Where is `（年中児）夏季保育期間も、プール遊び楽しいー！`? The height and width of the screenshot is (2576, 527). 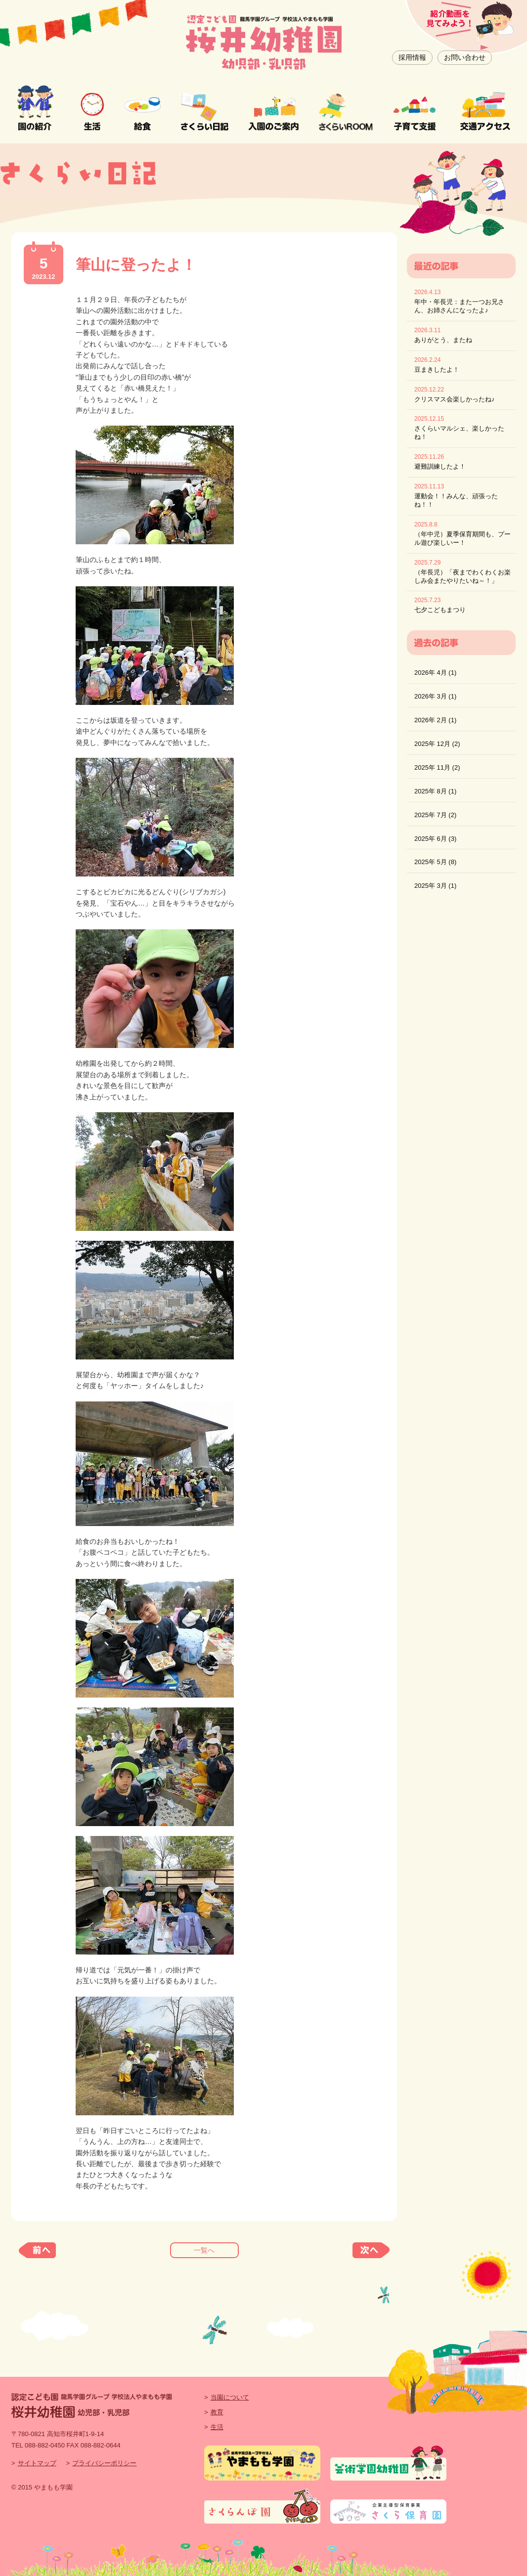
（年中児）夏季保育期間も、プール遊び楽しいー！ is located at coordinates (462, 538).